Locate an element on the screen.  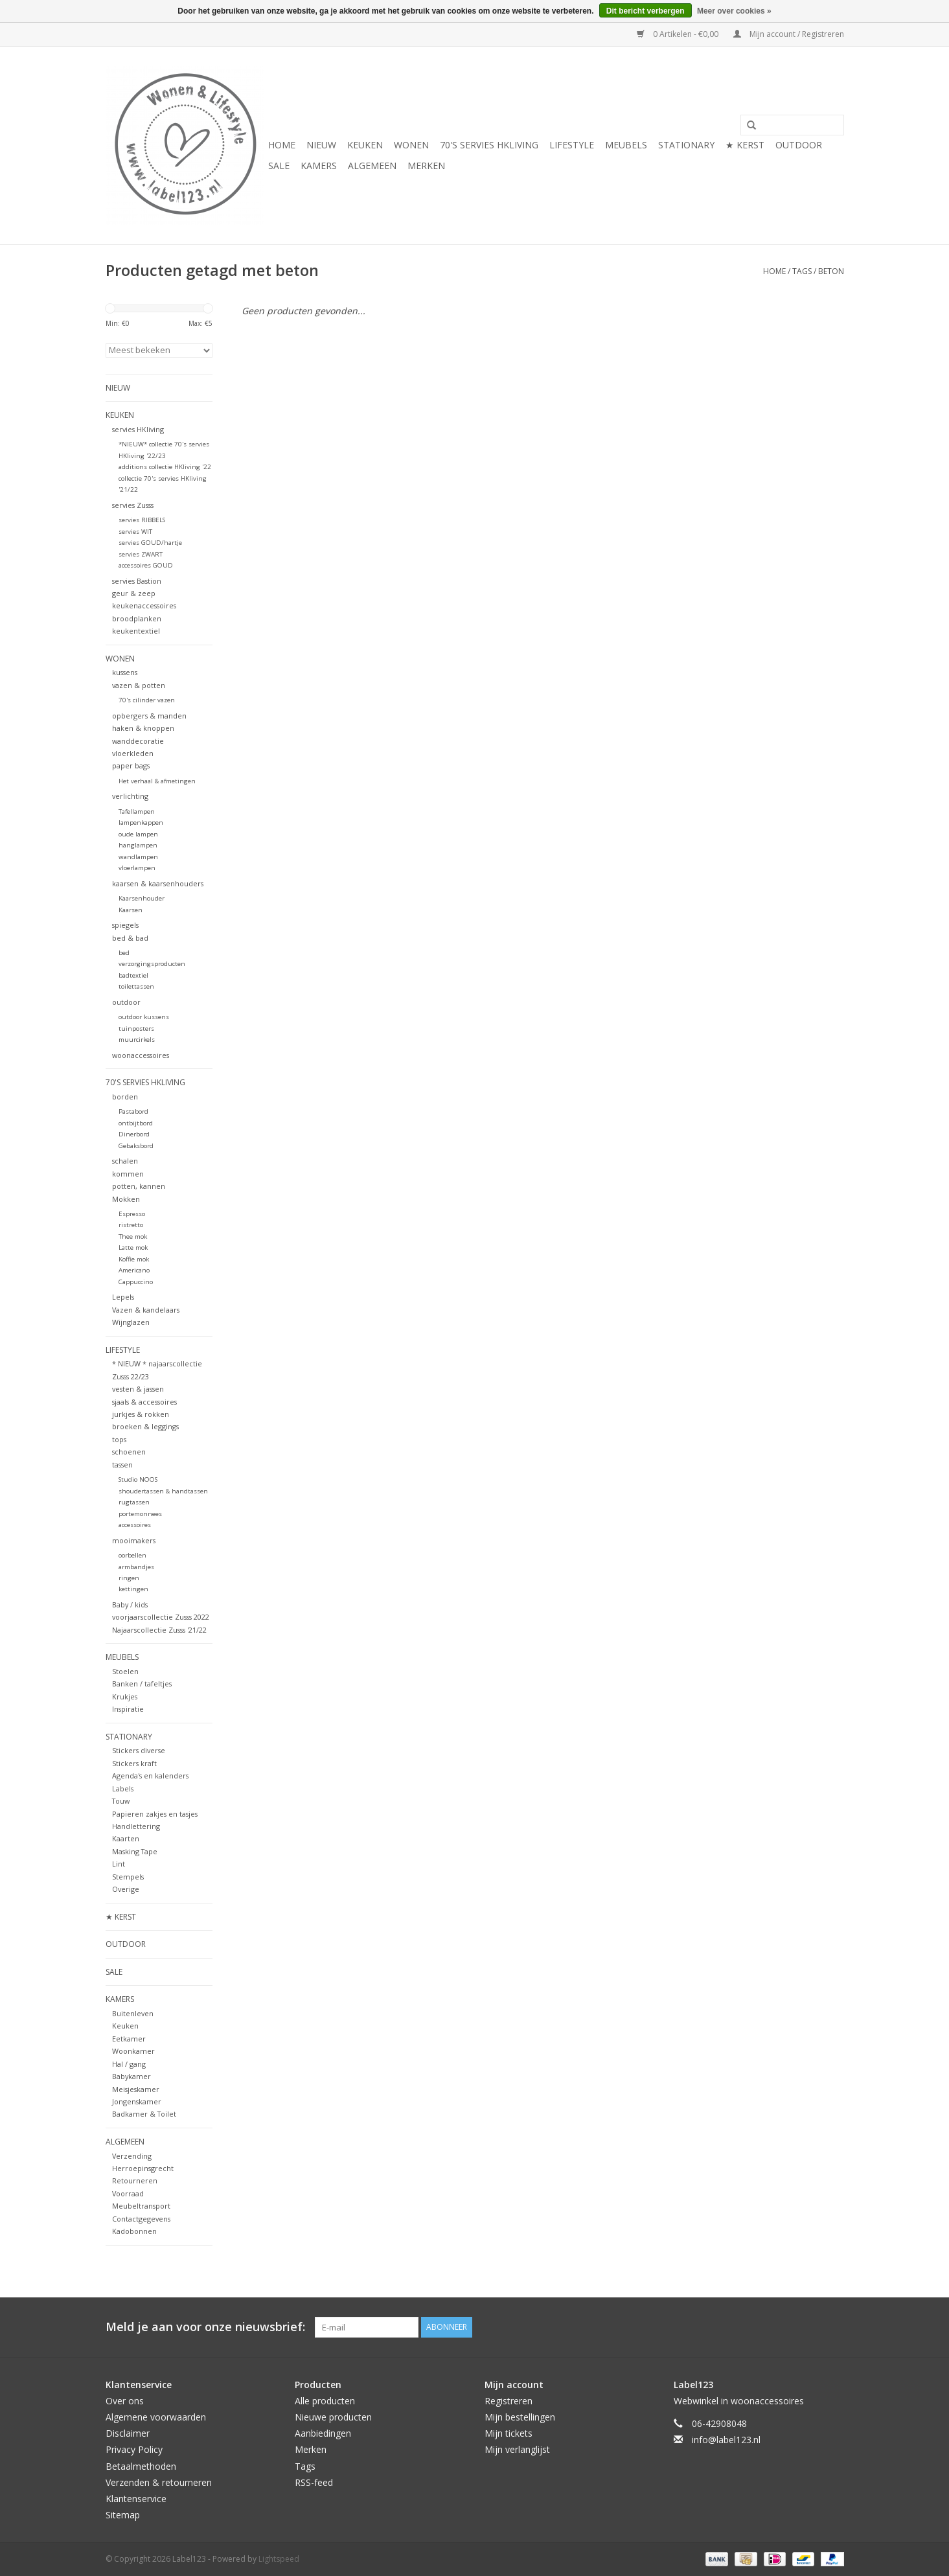
Espresso is located at coordinates (132, 1214).